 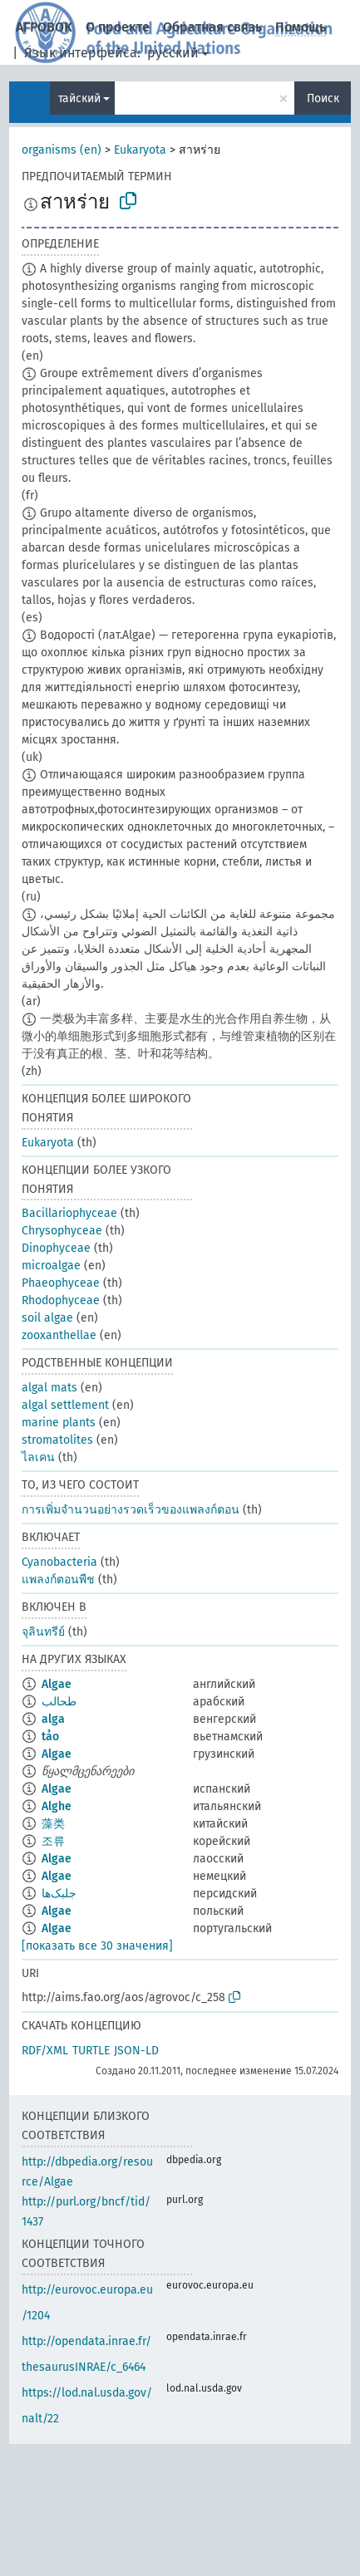 What do you see at coordinates (44, 27) in the screenshot?
I see `АГРОВОК` at bounding box center [44, 27].